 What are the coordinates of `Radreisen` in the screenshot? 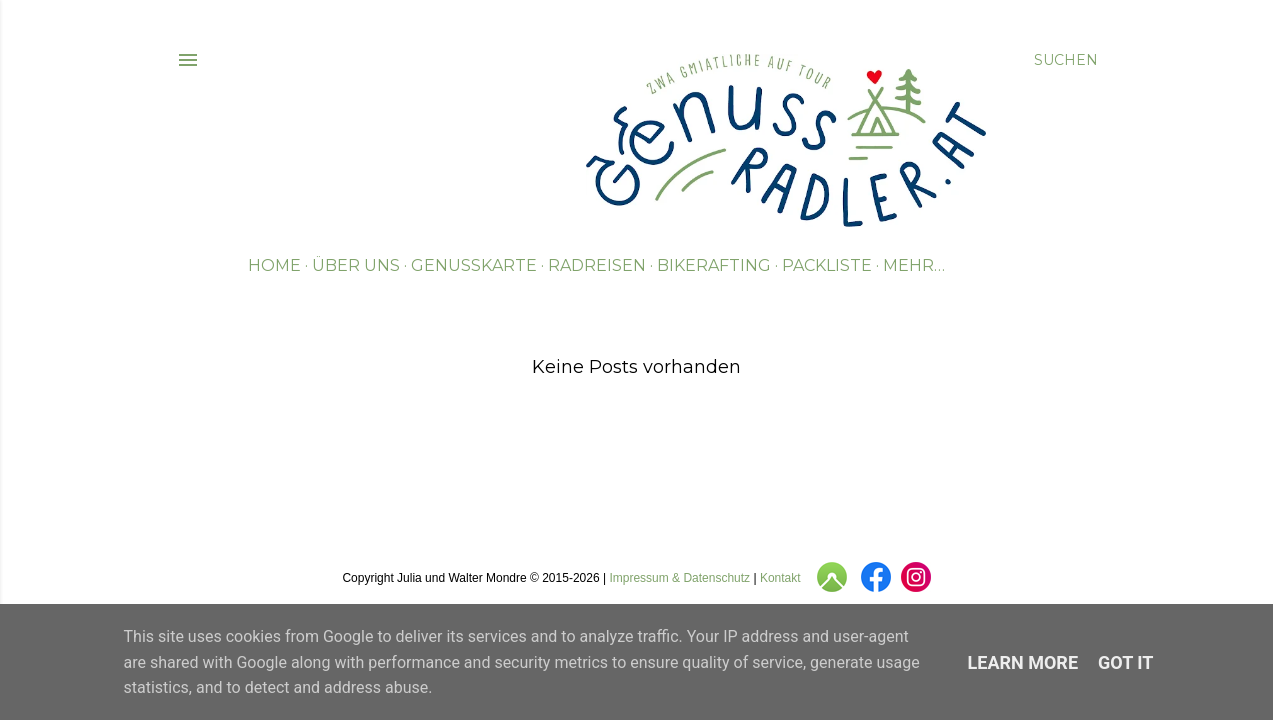 It's located at (597, 265).